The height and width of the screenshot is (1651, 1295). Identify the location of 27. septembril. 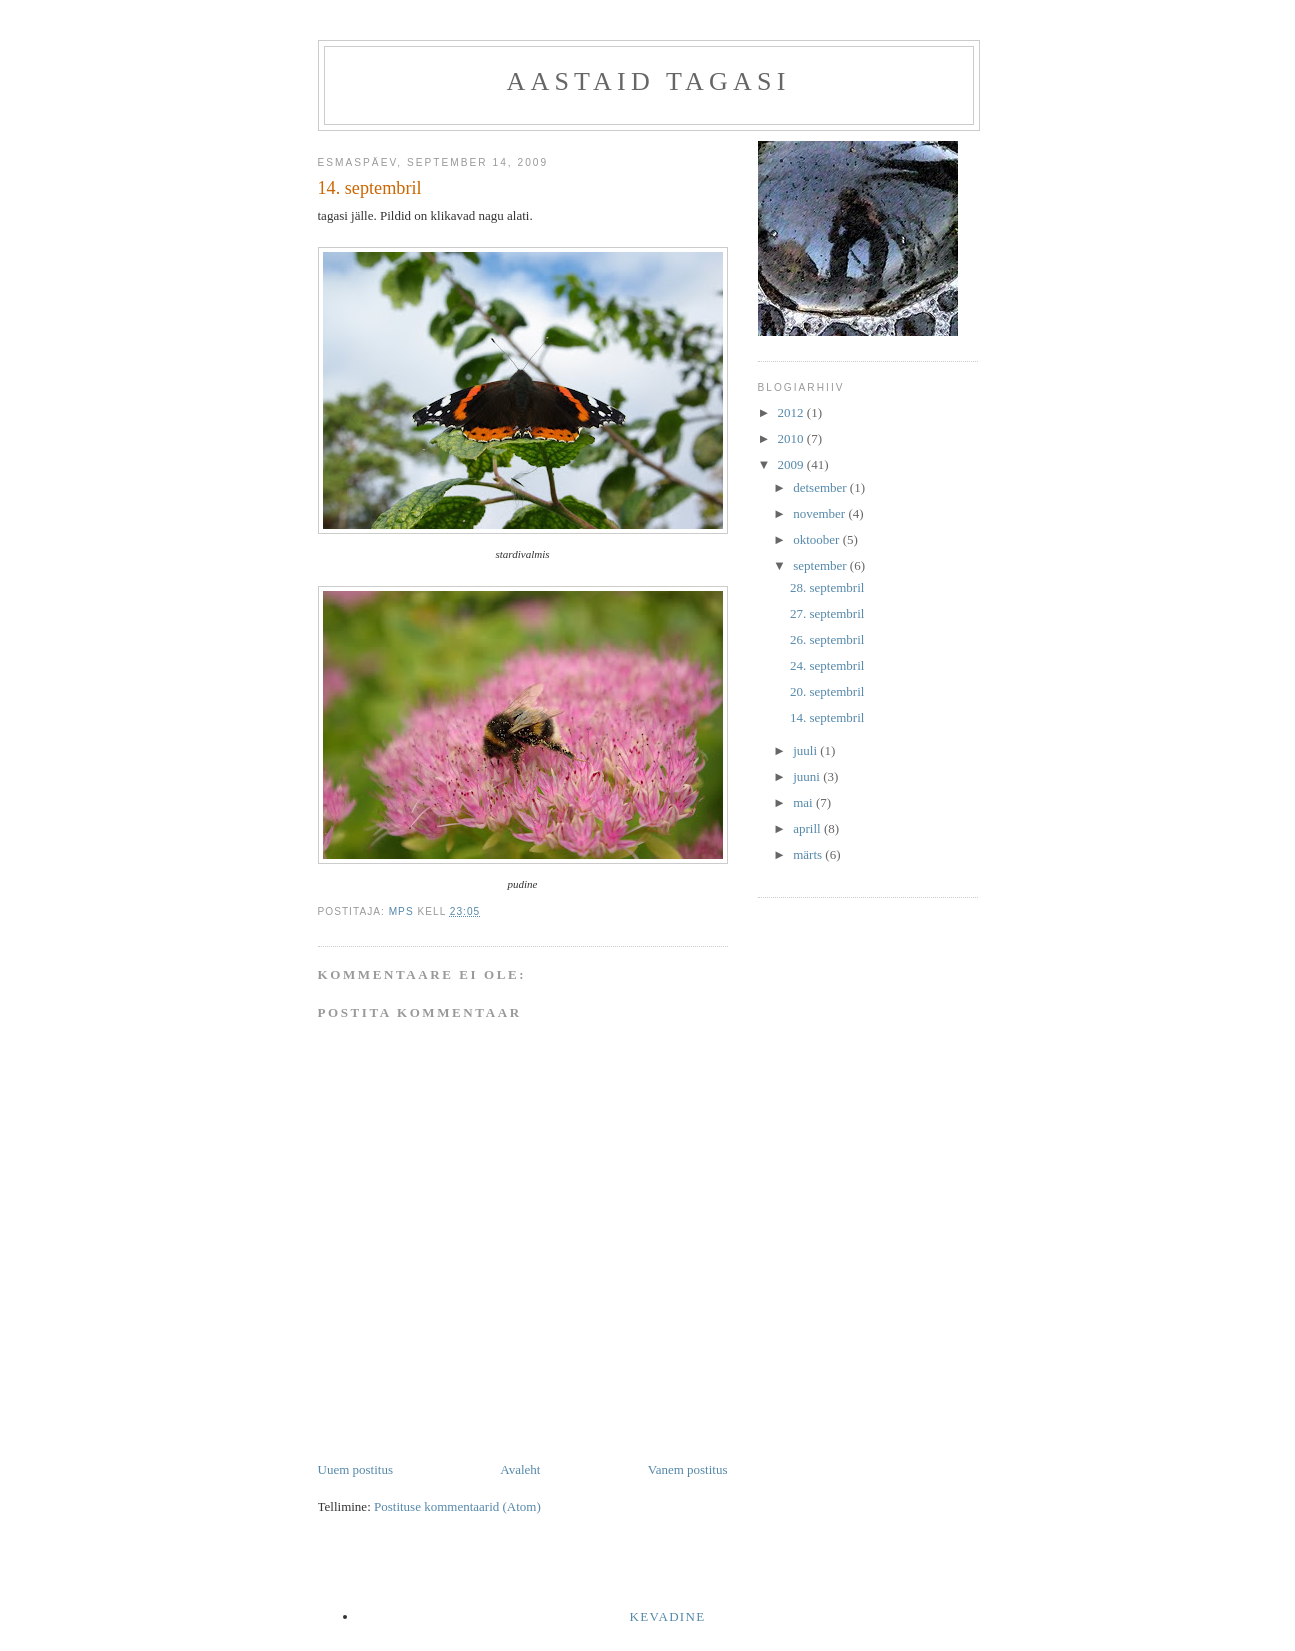
(827, 613).